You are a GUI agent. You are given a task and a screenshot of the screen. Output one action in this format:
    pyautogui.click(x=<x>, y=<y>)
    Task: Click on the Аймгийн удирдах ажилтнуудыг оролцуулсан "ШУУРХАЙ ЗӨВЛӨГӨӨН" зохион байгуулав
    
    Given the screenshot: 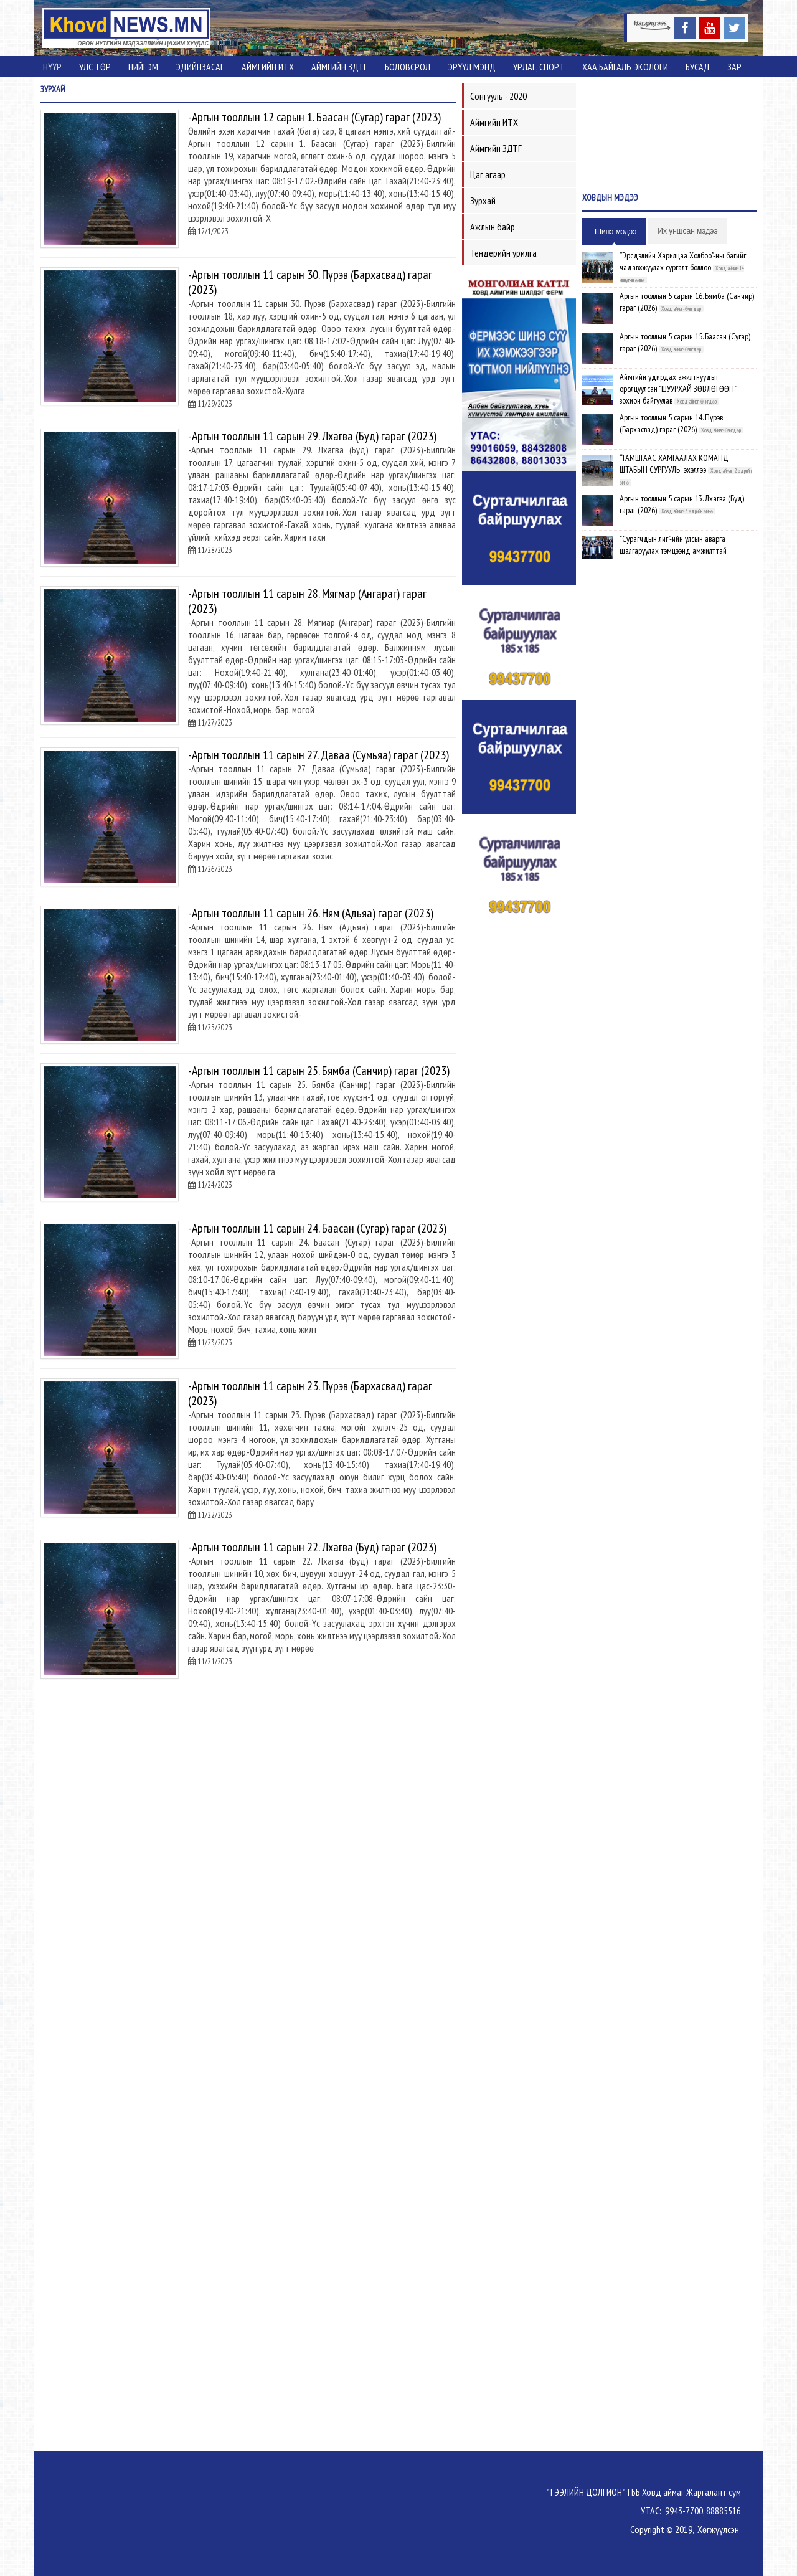 What is the action you would take?
    pyautogui.click(x=678, y=388)
    